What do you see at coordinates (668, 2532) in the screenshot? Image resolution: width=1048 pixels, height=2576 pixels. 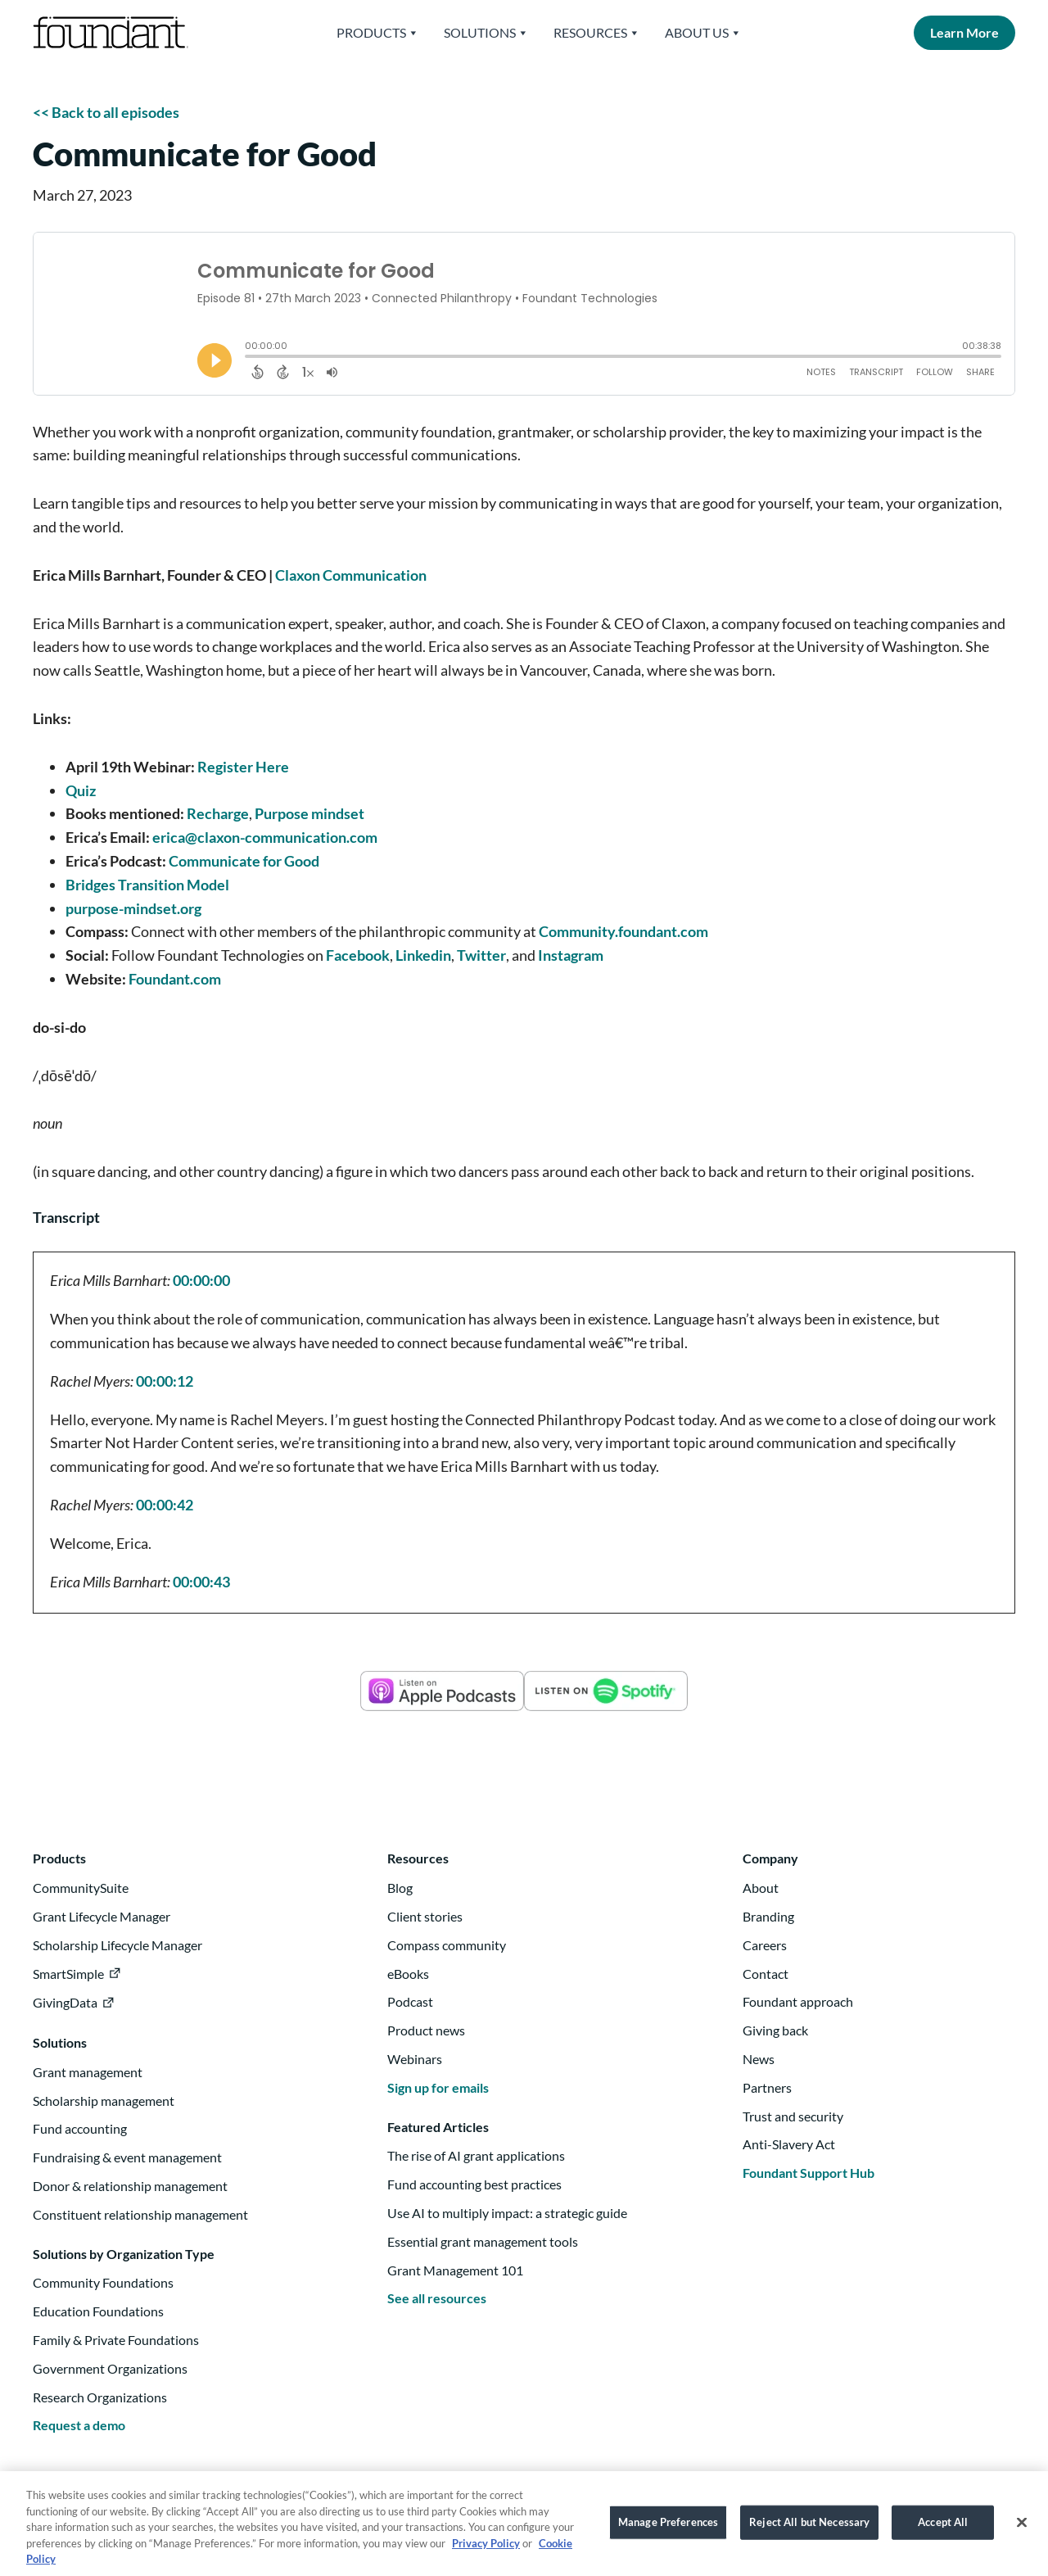 I see `Manage Preferences` at bounding box center [668, 2532].